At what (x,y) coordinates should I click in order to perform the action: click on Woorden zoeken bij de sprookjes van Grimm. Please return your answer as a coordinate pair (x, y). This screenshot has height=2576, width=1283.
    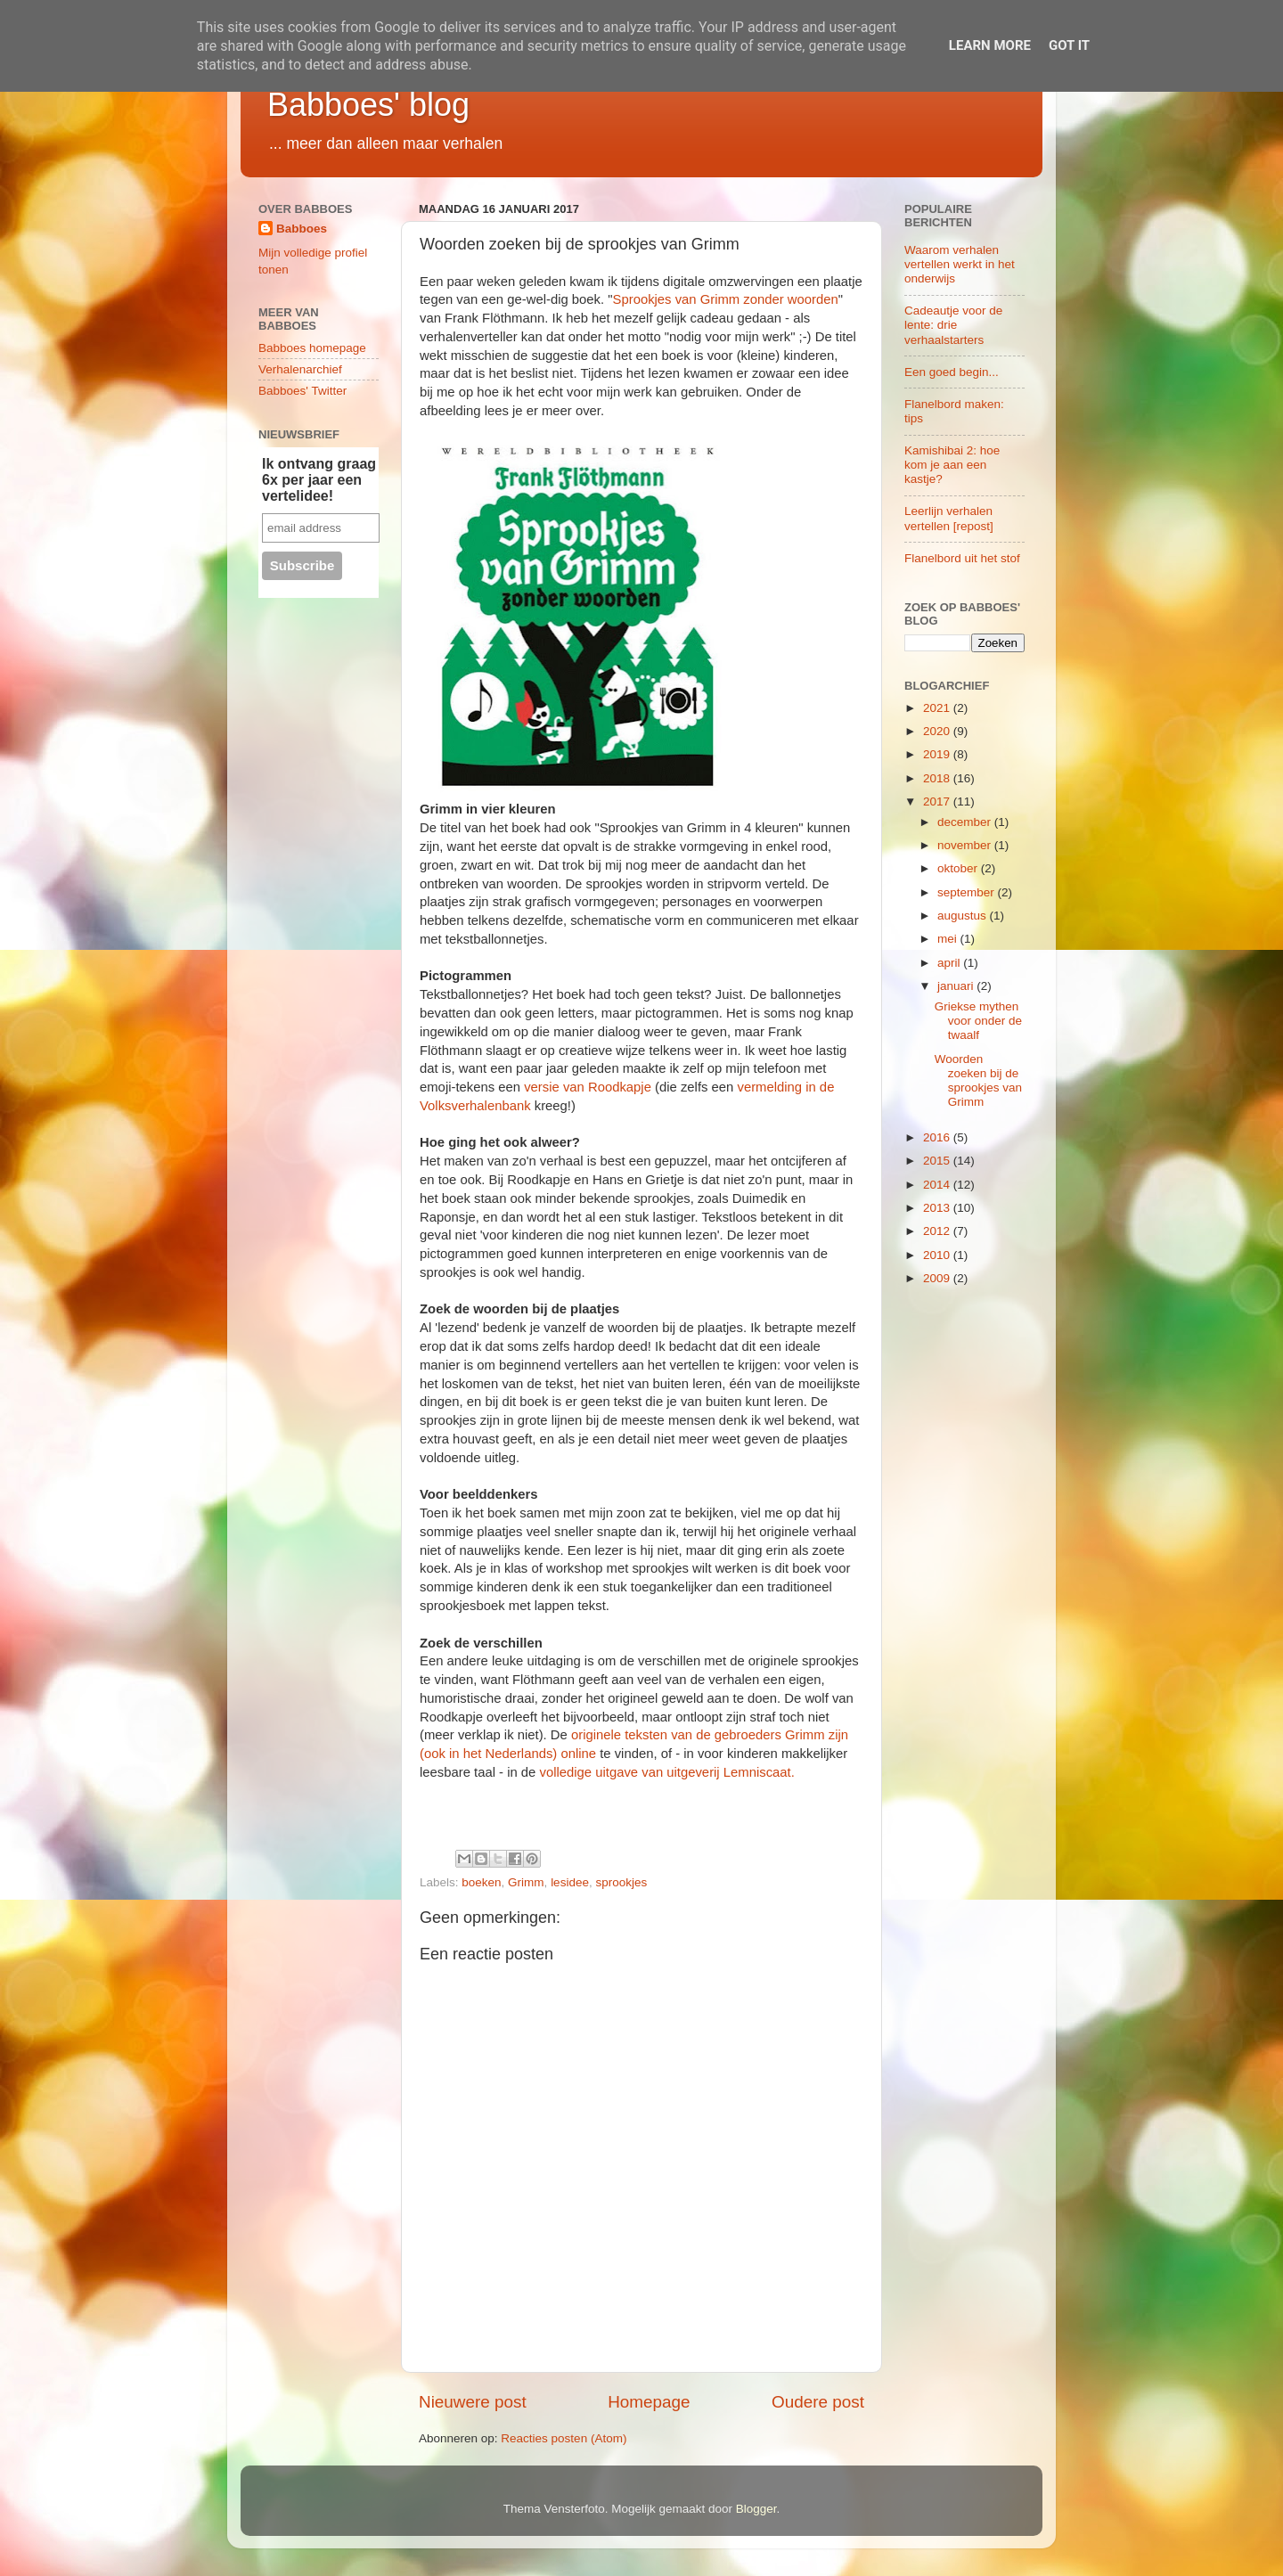
    Looking at the image, I should click on (978, 1080).